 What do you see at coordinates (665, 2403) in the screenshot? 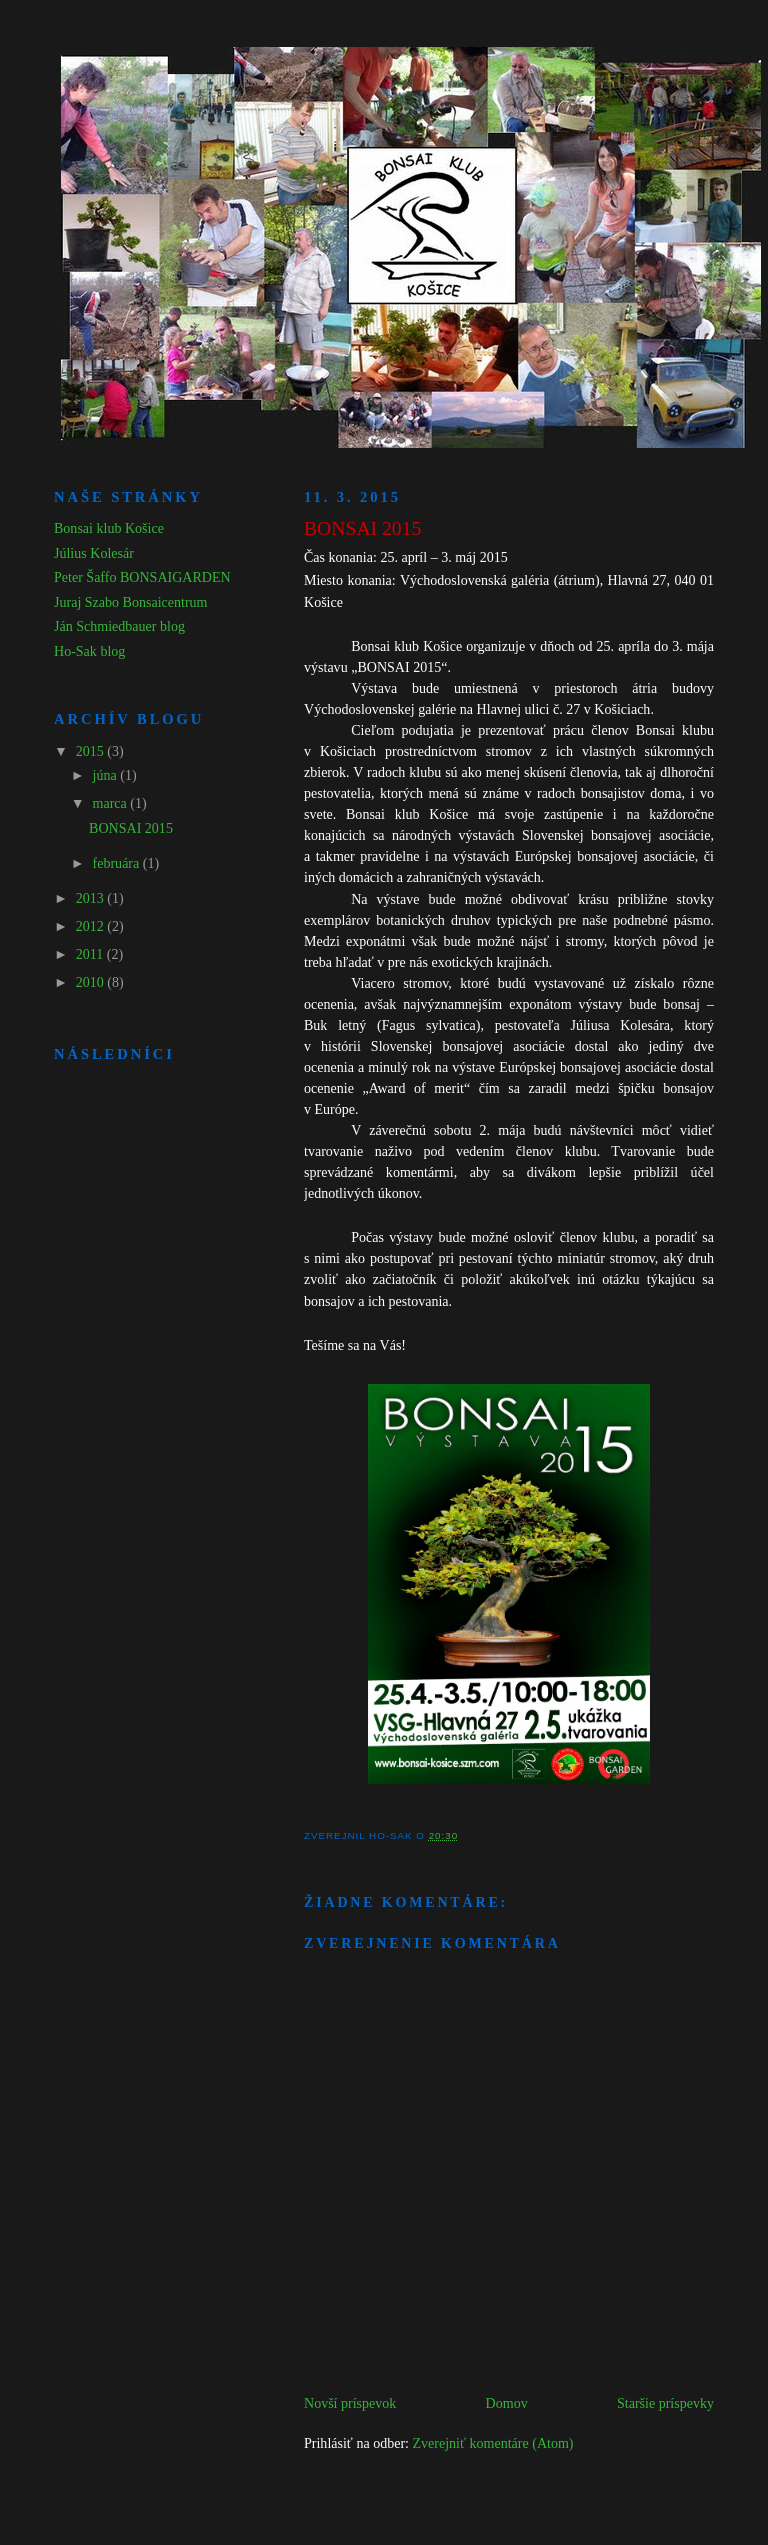
I see `Staršie príspevky` at bounding box center [665, 2403].